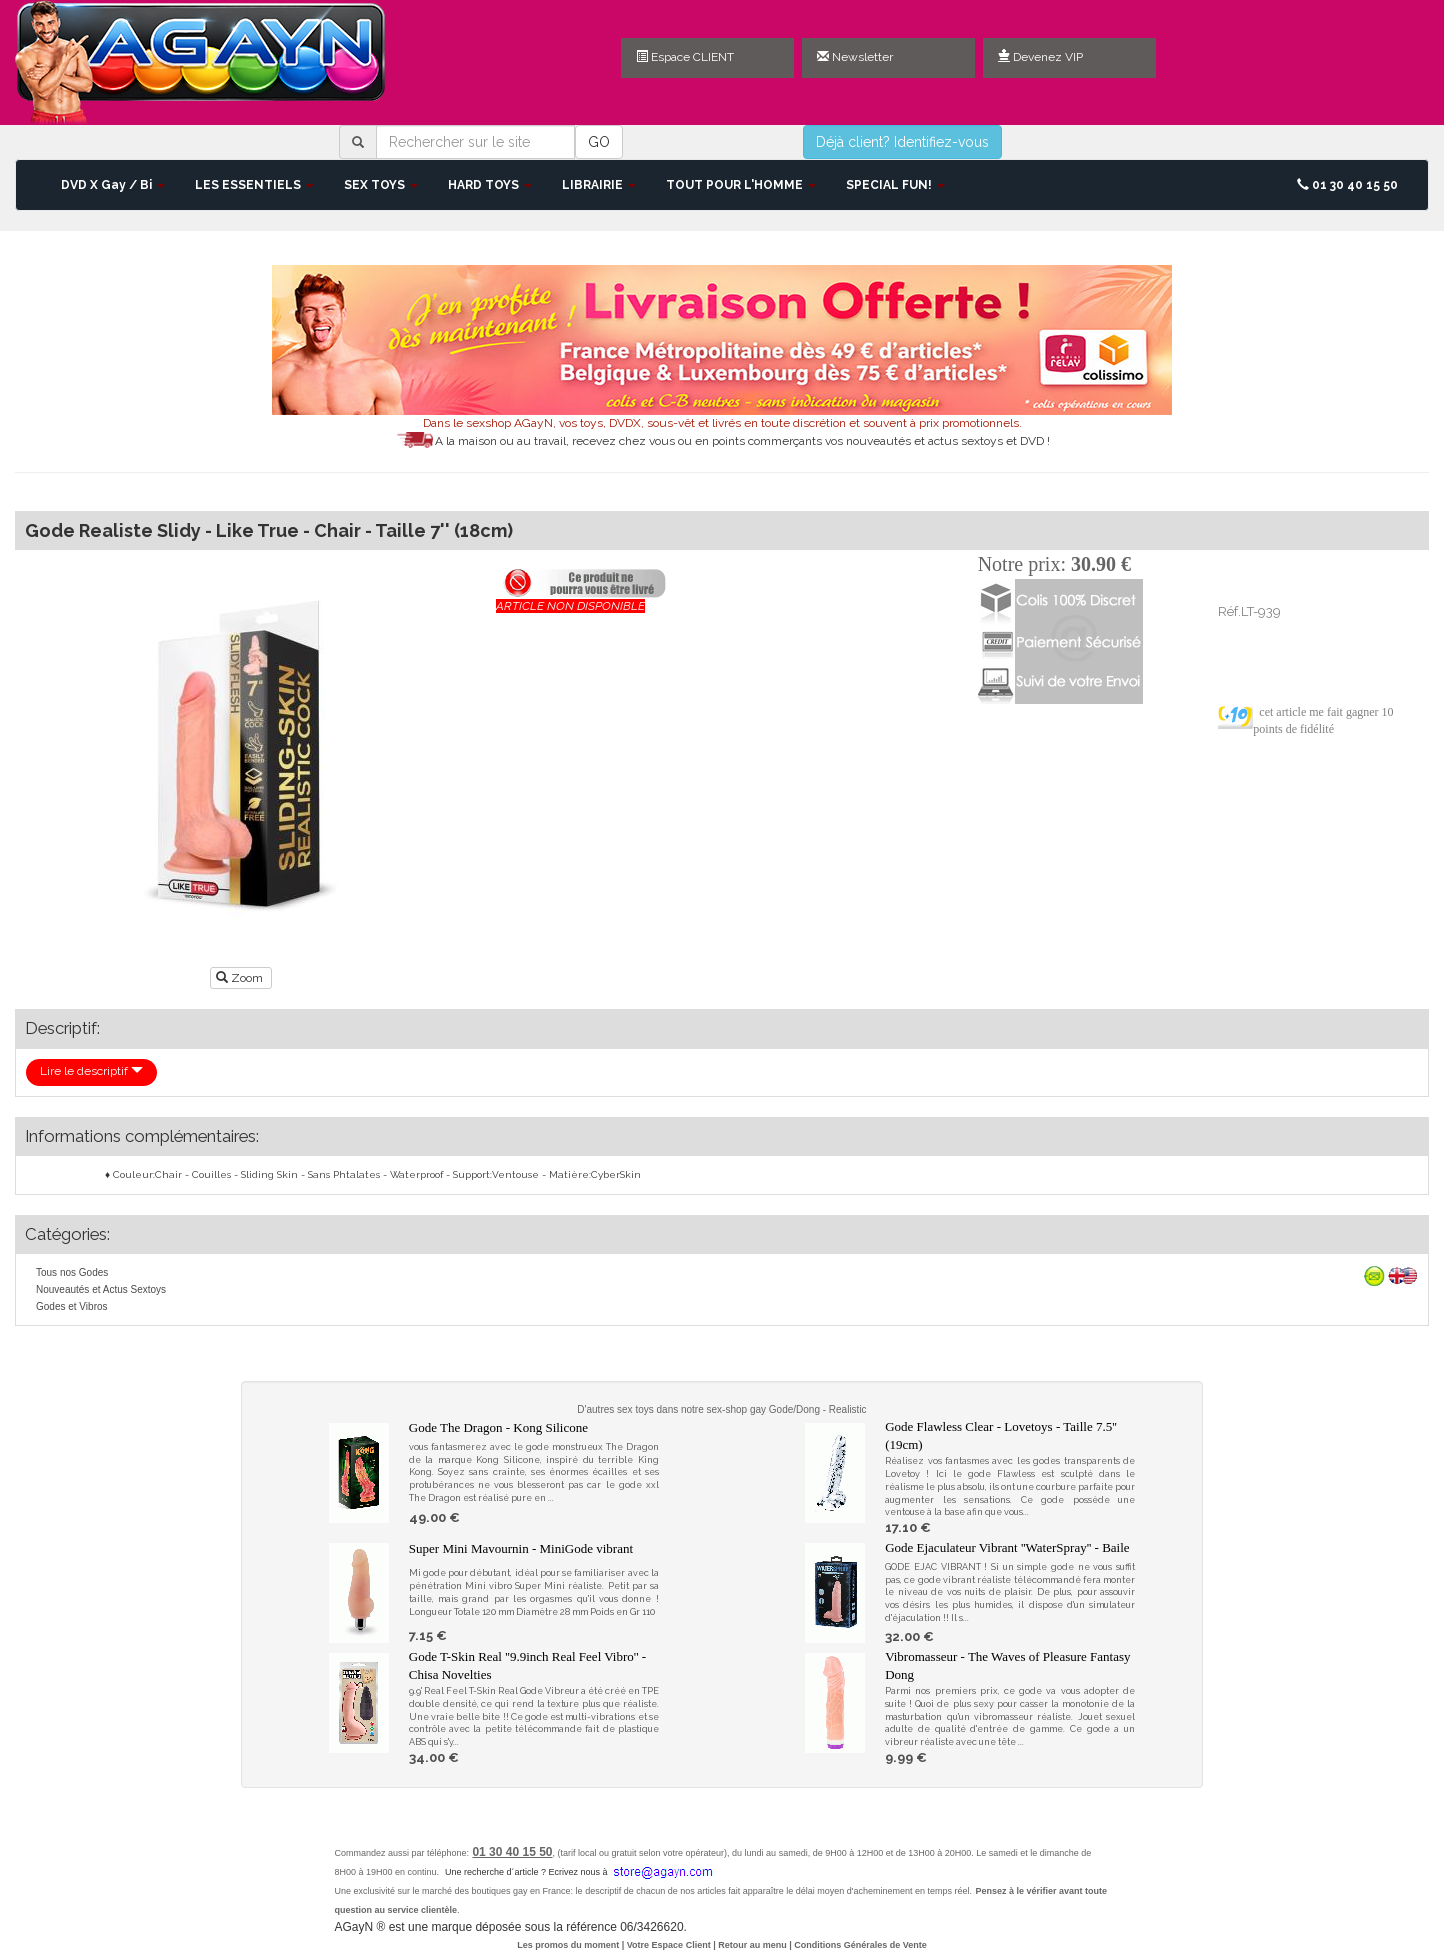  What do you see at coordinates (1040, 57) in the screenshot?
I see `Devenez VIP` at bounding box center [1040, 57].